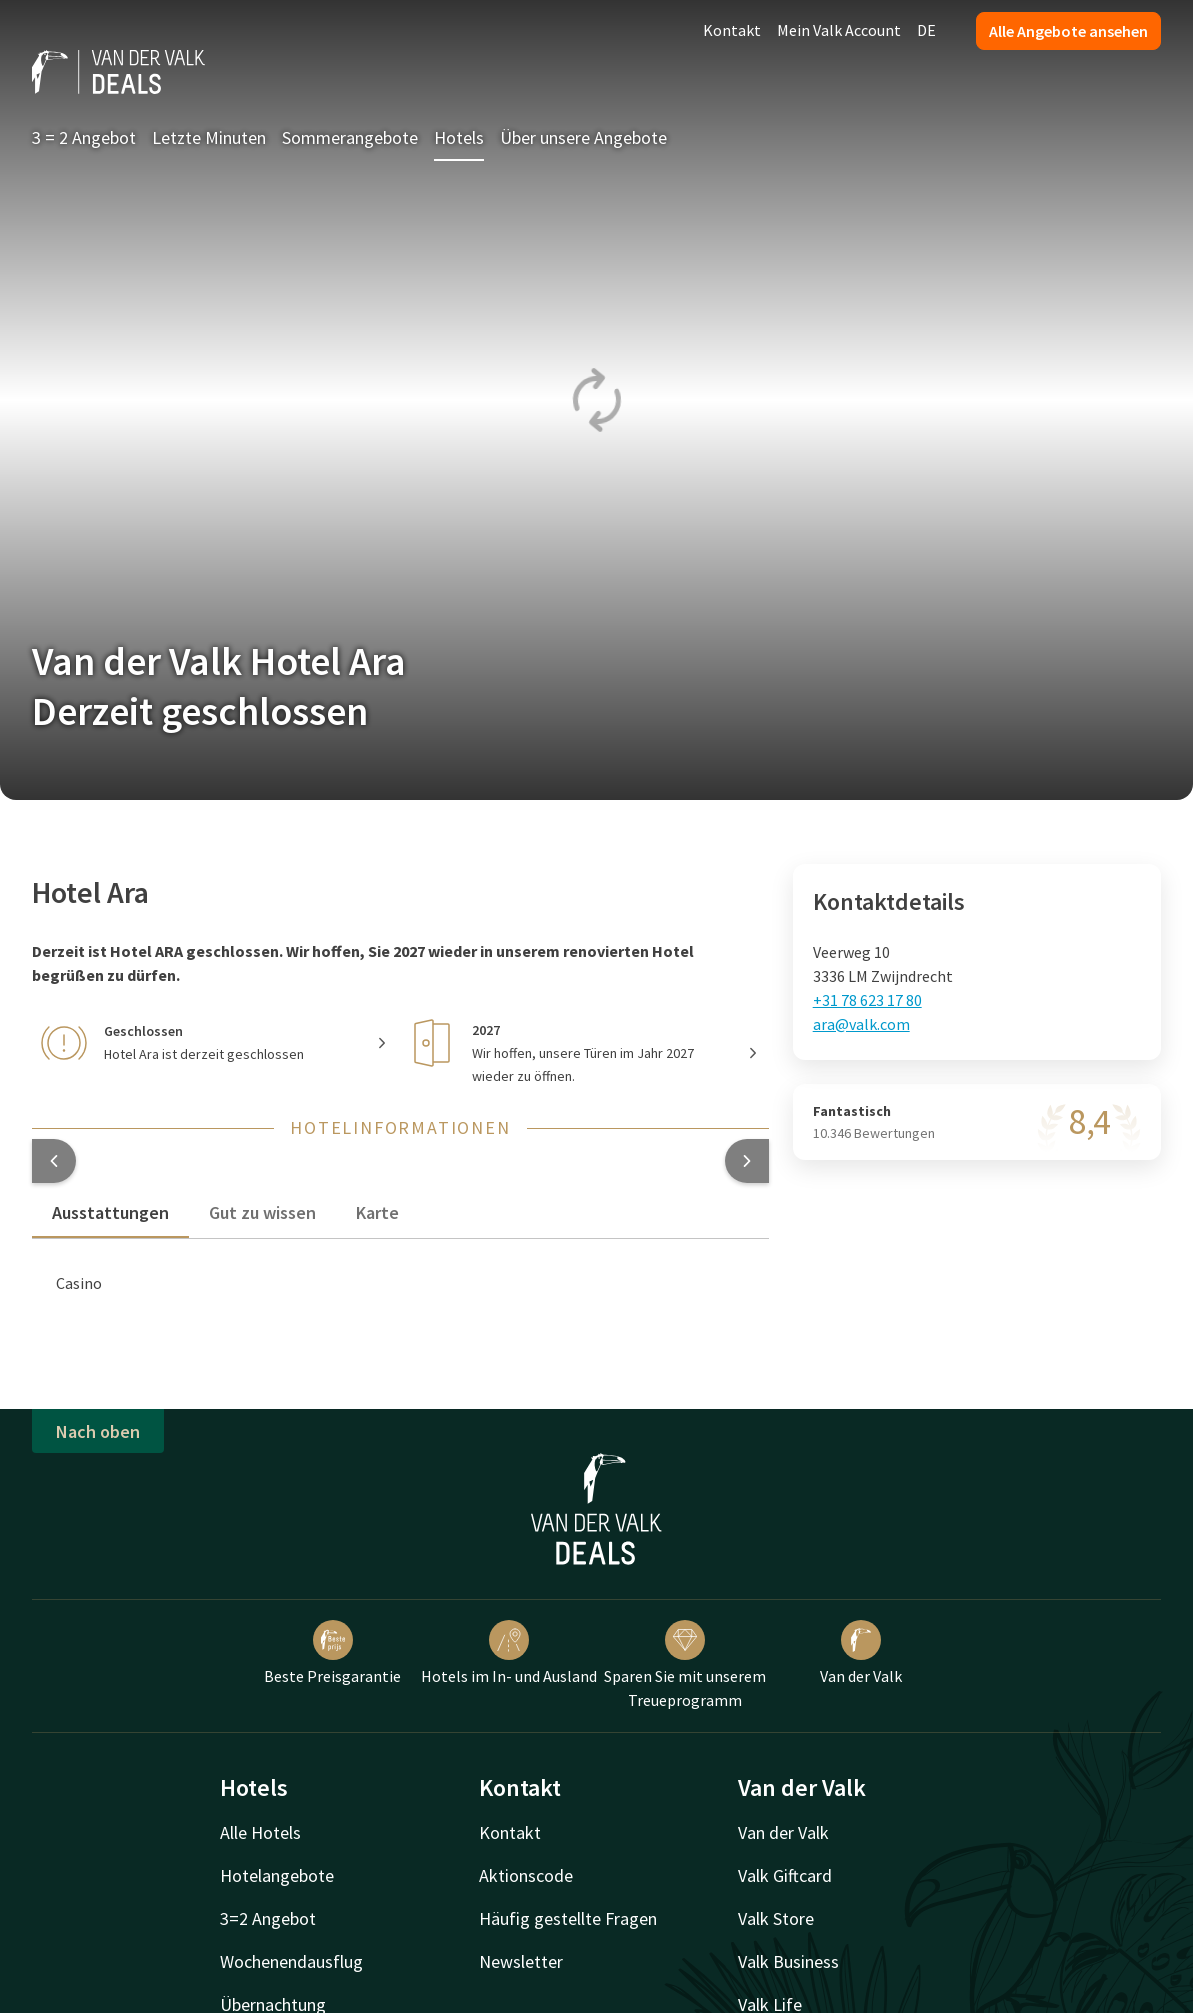 Image resolution: width=1193 pixels, height=2013 pixels. Describe the element at coordinates (260, 1832) in the screenshot. I see `Alle Hotels` at that location.